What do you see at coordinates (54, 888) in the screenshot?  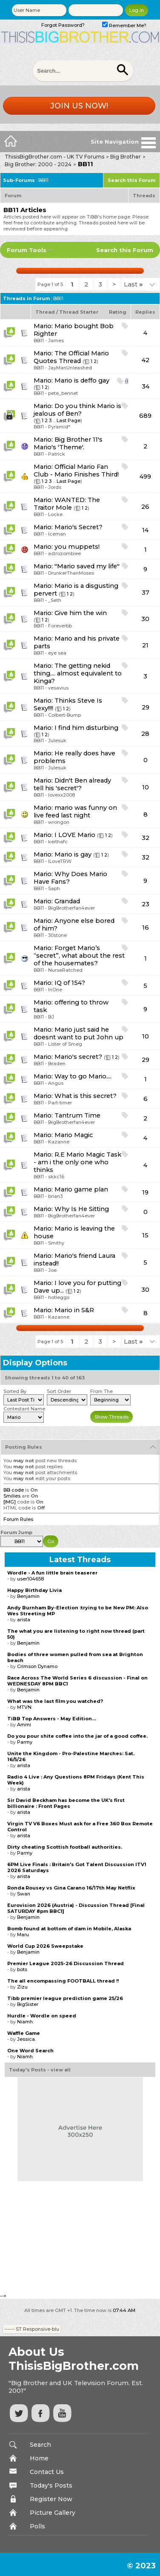 I see `Saph` at bounding box center [54, 888].